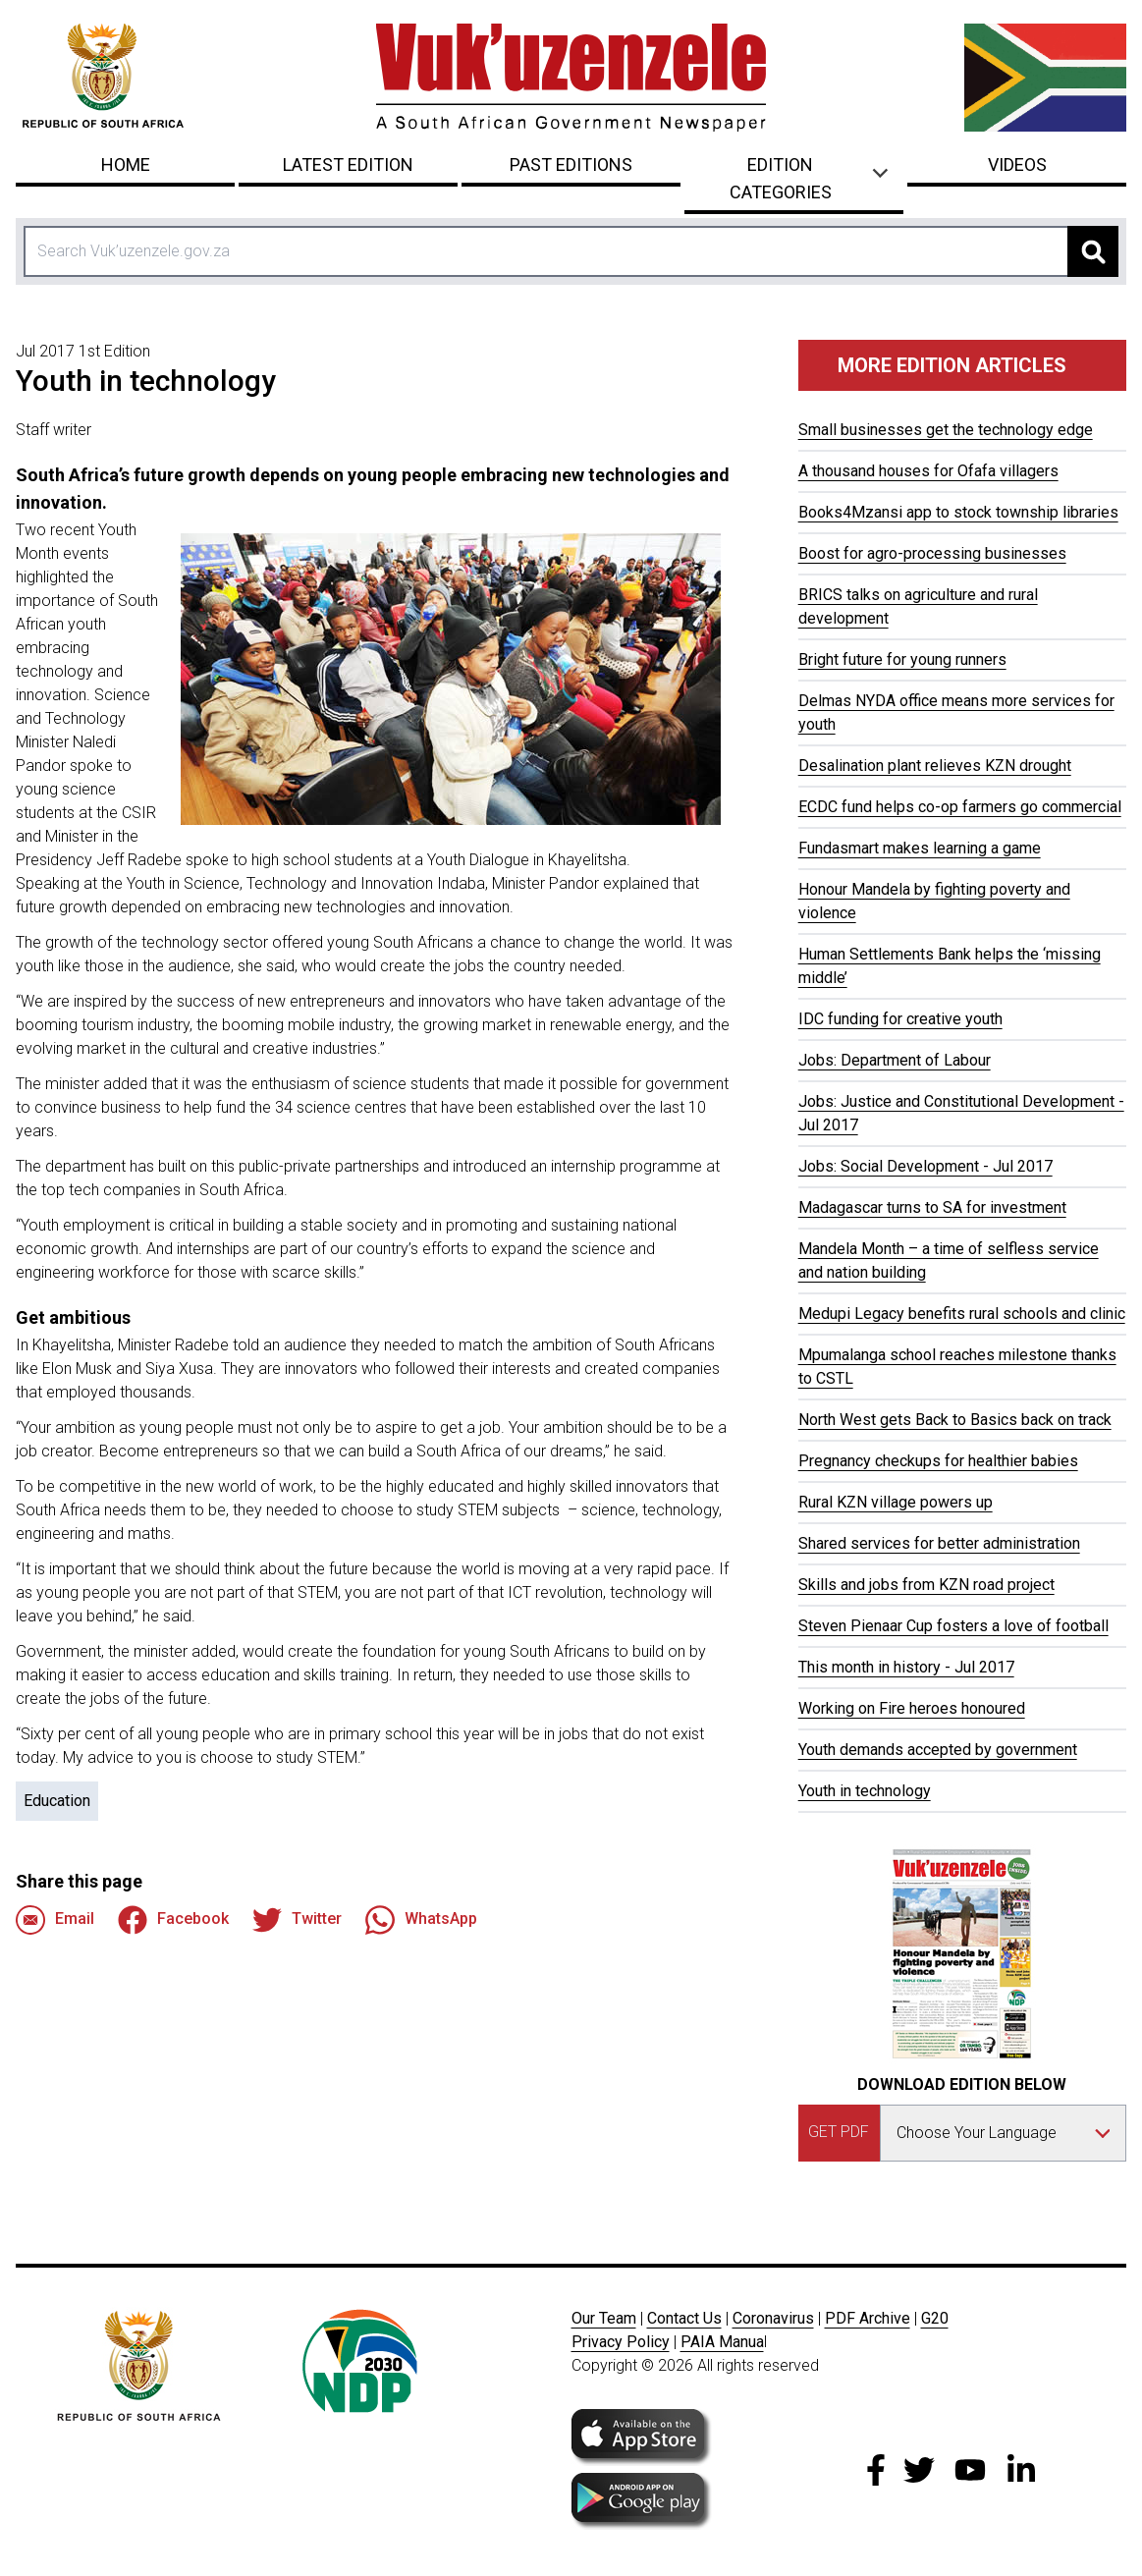 This screenshot has width=1142, height=2576. Describe the element at coordinates (1017, 164) in the screenshot. I see `Videos` at that location.